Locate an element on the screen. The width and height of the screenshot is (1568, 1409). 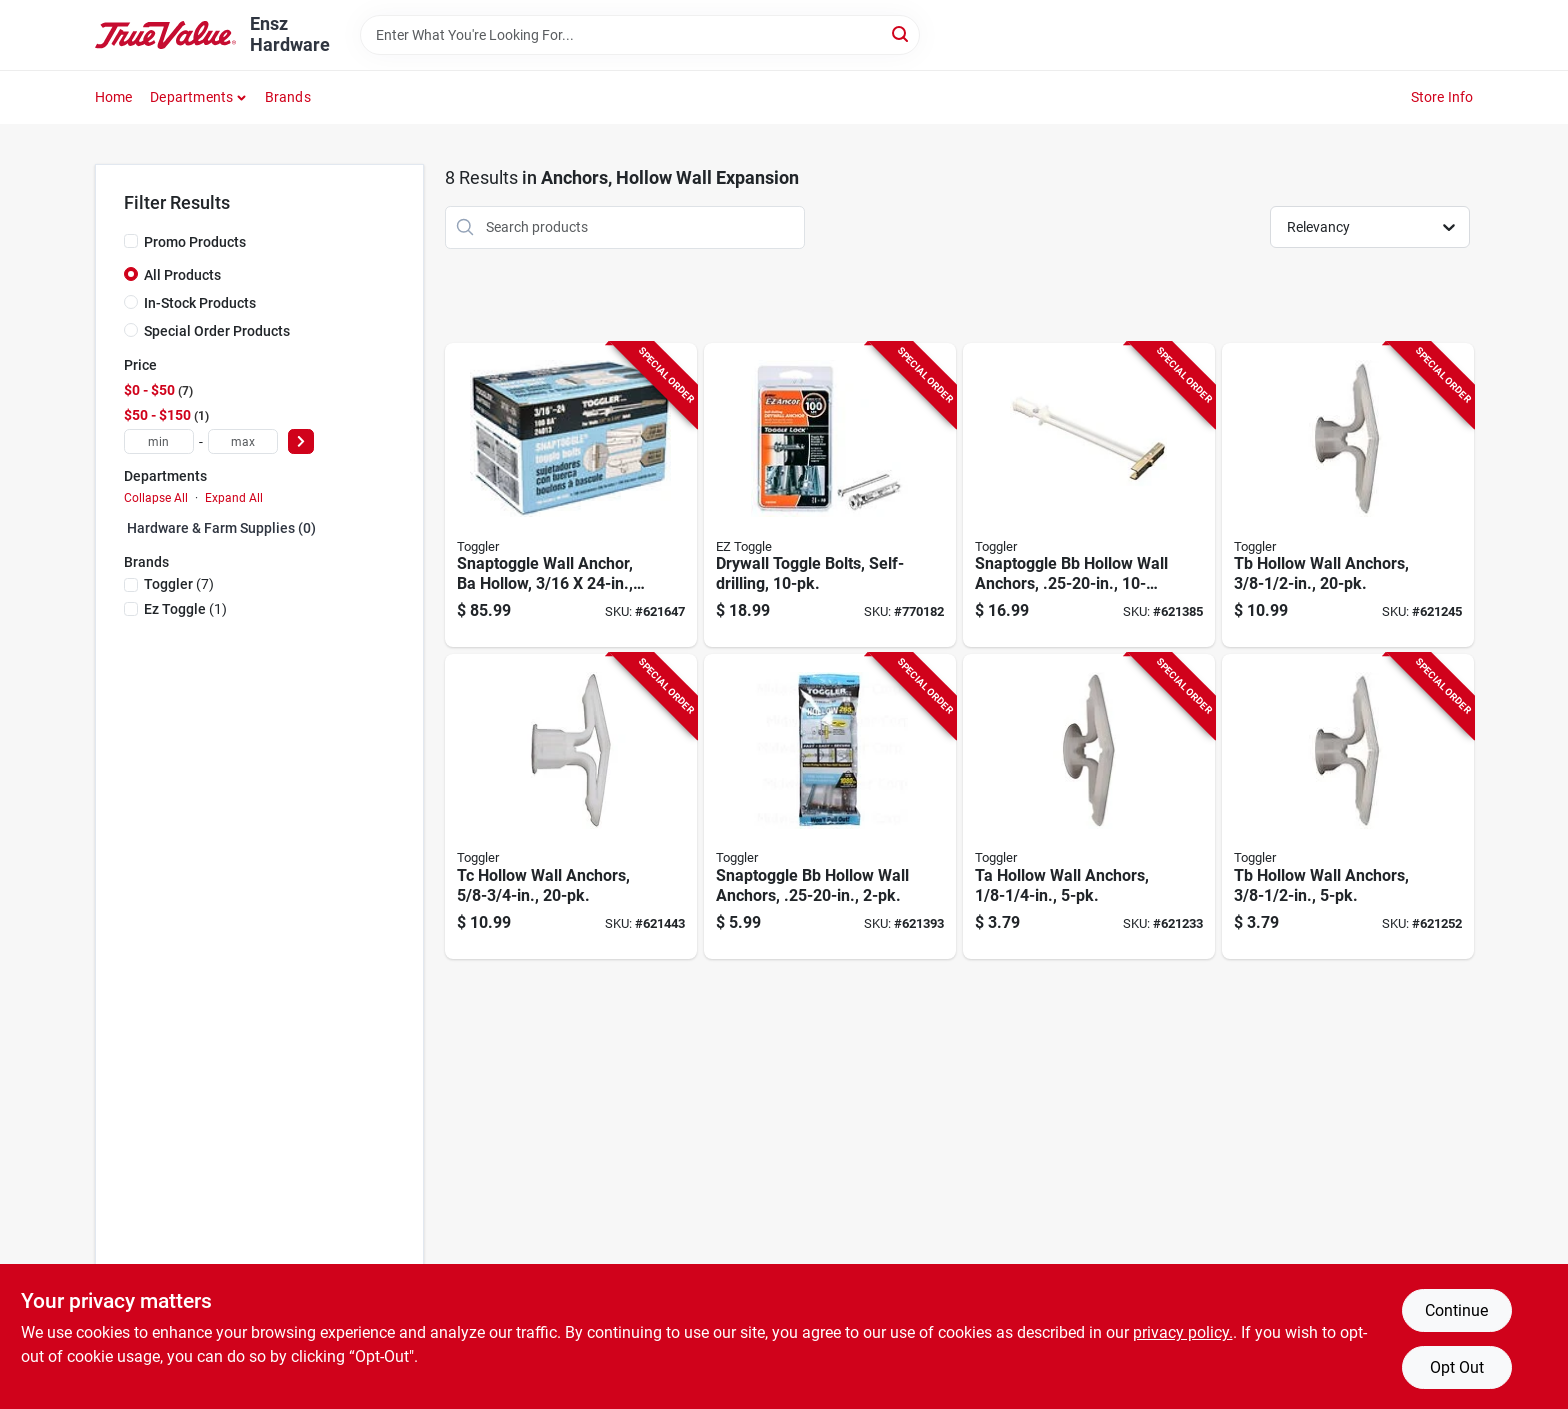
Brands is located at coordinates (288, 97).